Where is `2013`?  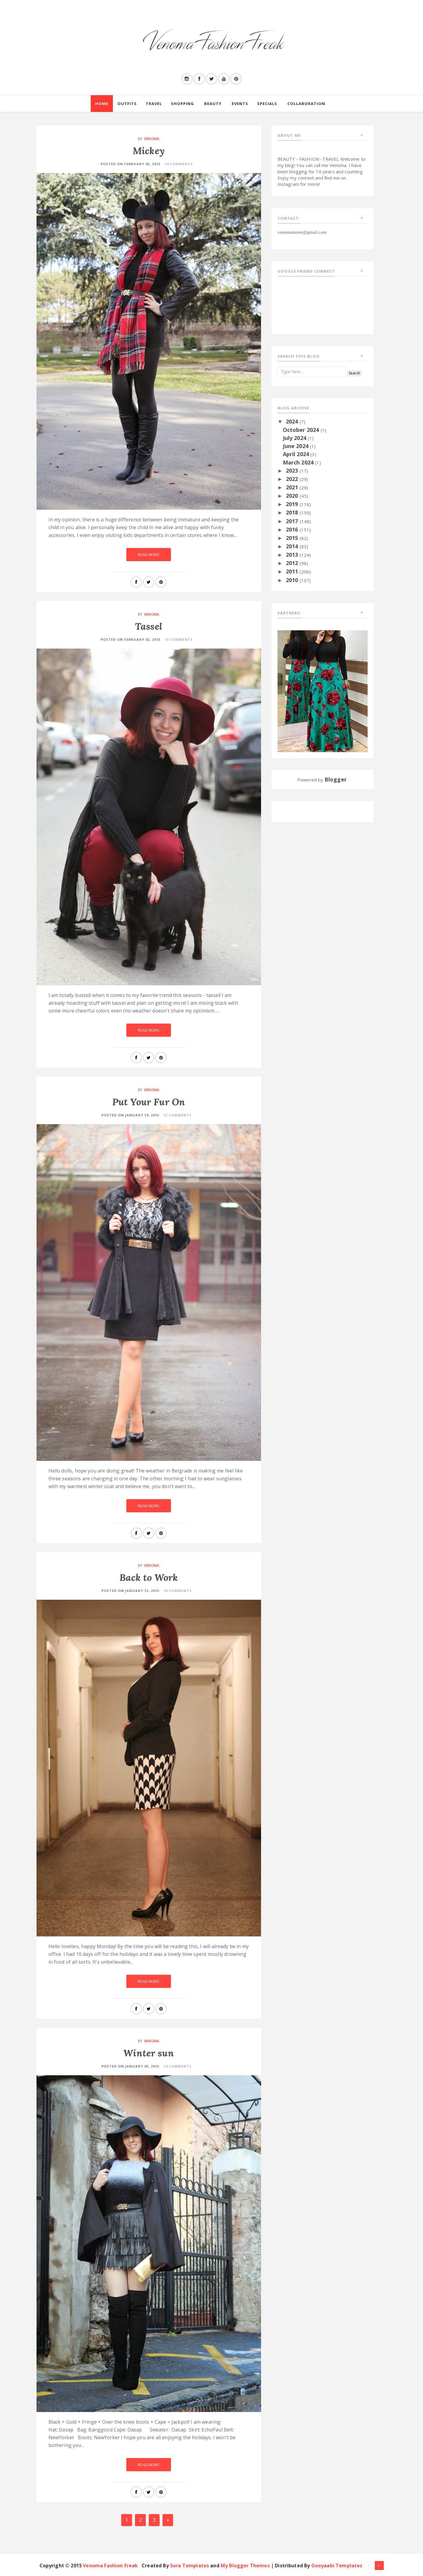
2013 is located at coordinates (293, 554).